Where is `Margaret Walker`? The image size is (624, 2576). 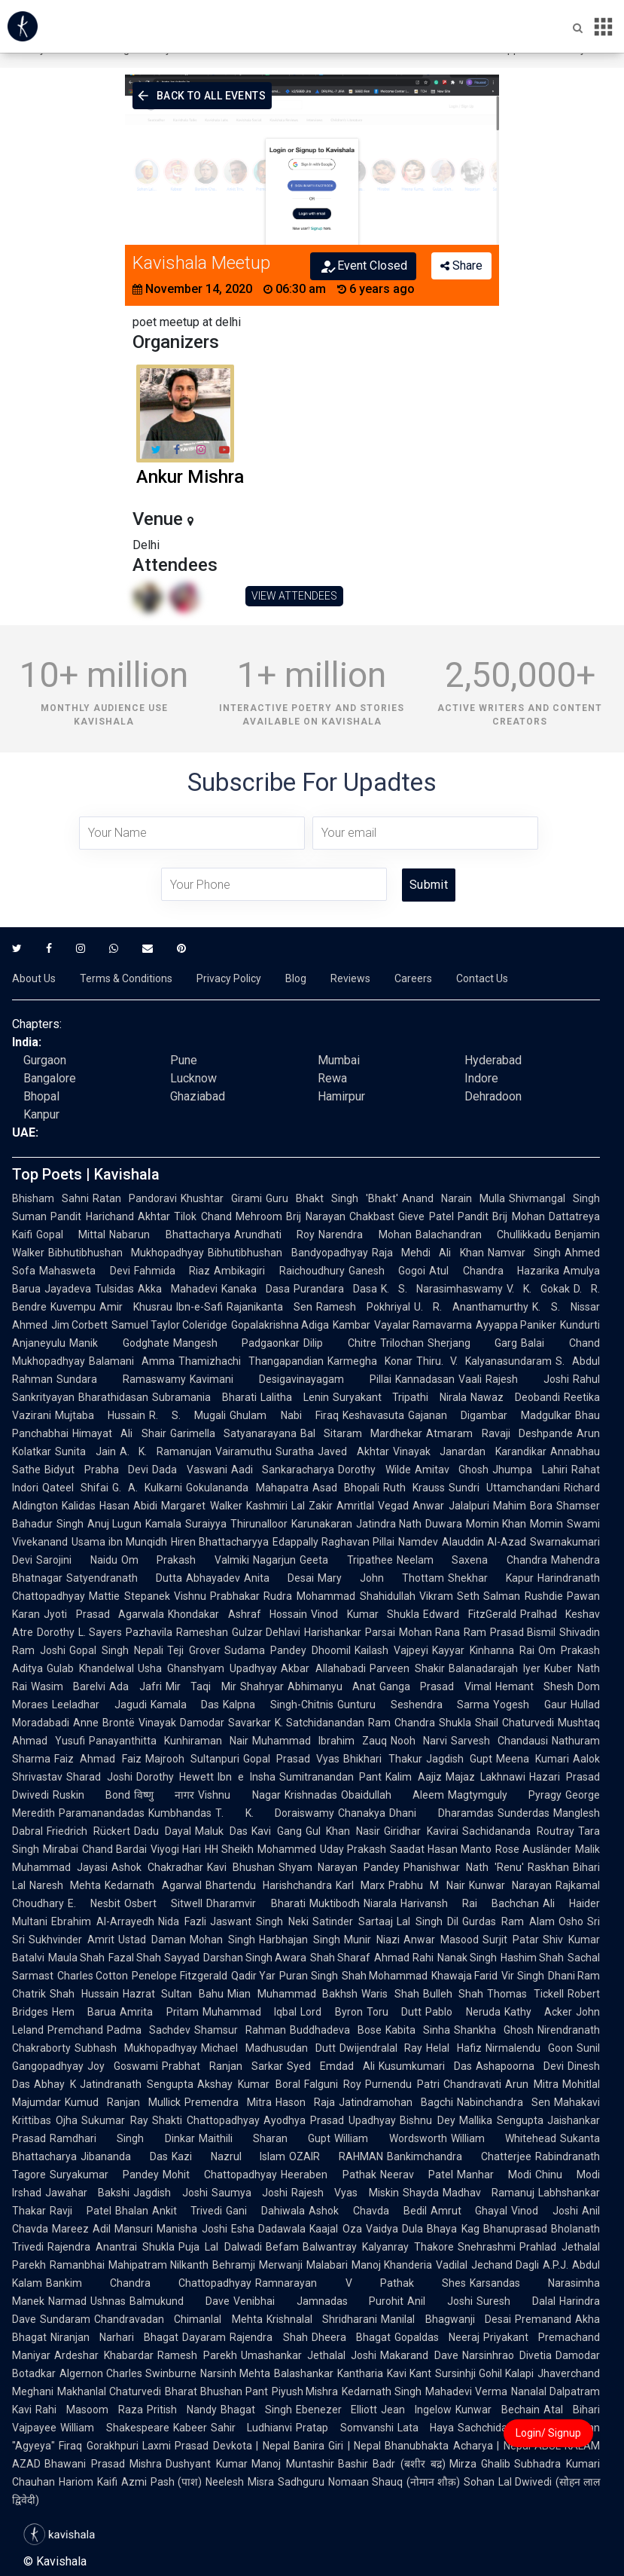
Margaret Walker is located at coordinates (201, 1506).